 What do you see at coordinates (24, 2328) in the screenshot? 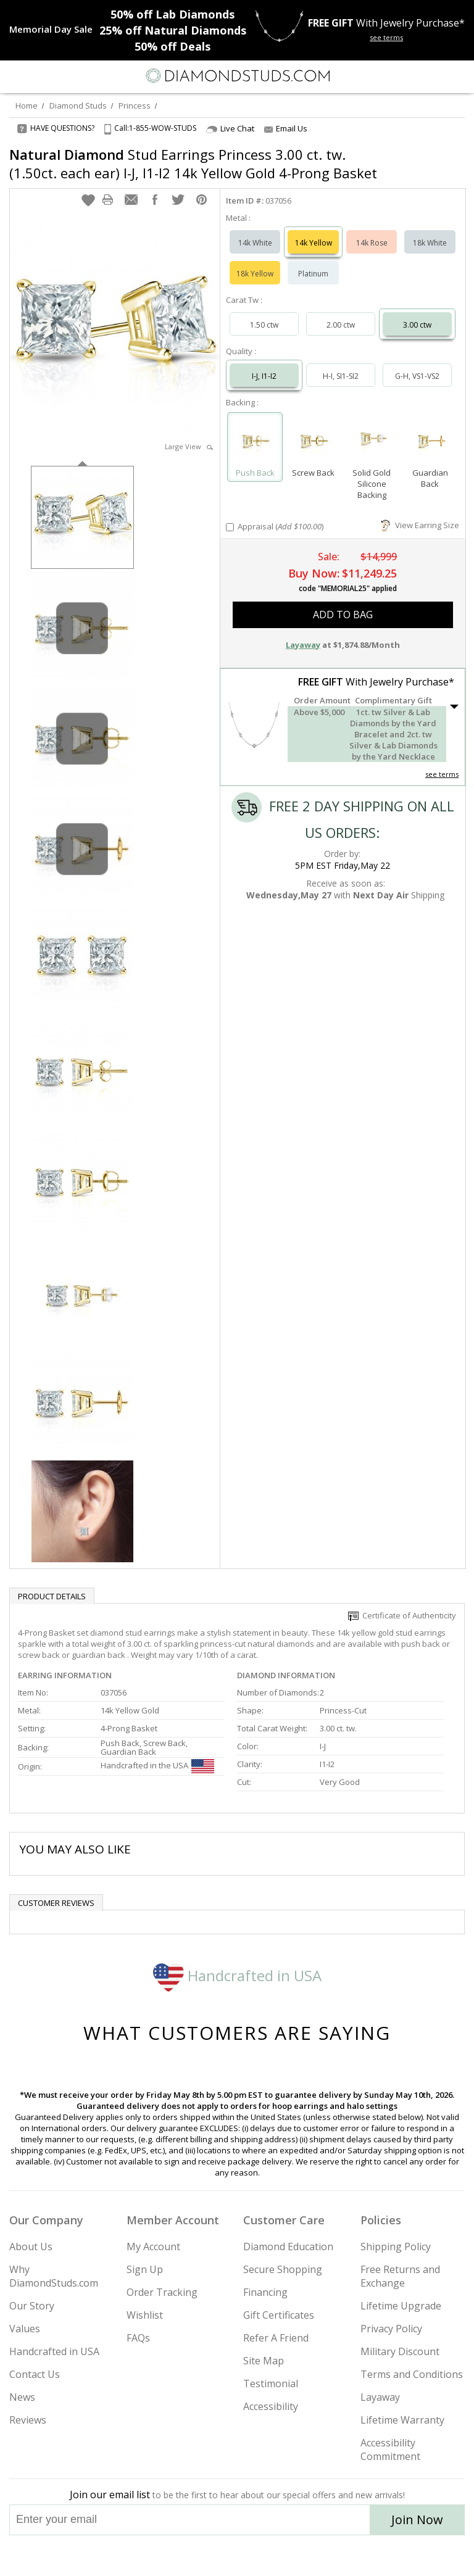
I see `Values` at bounding box center [24, 2328].